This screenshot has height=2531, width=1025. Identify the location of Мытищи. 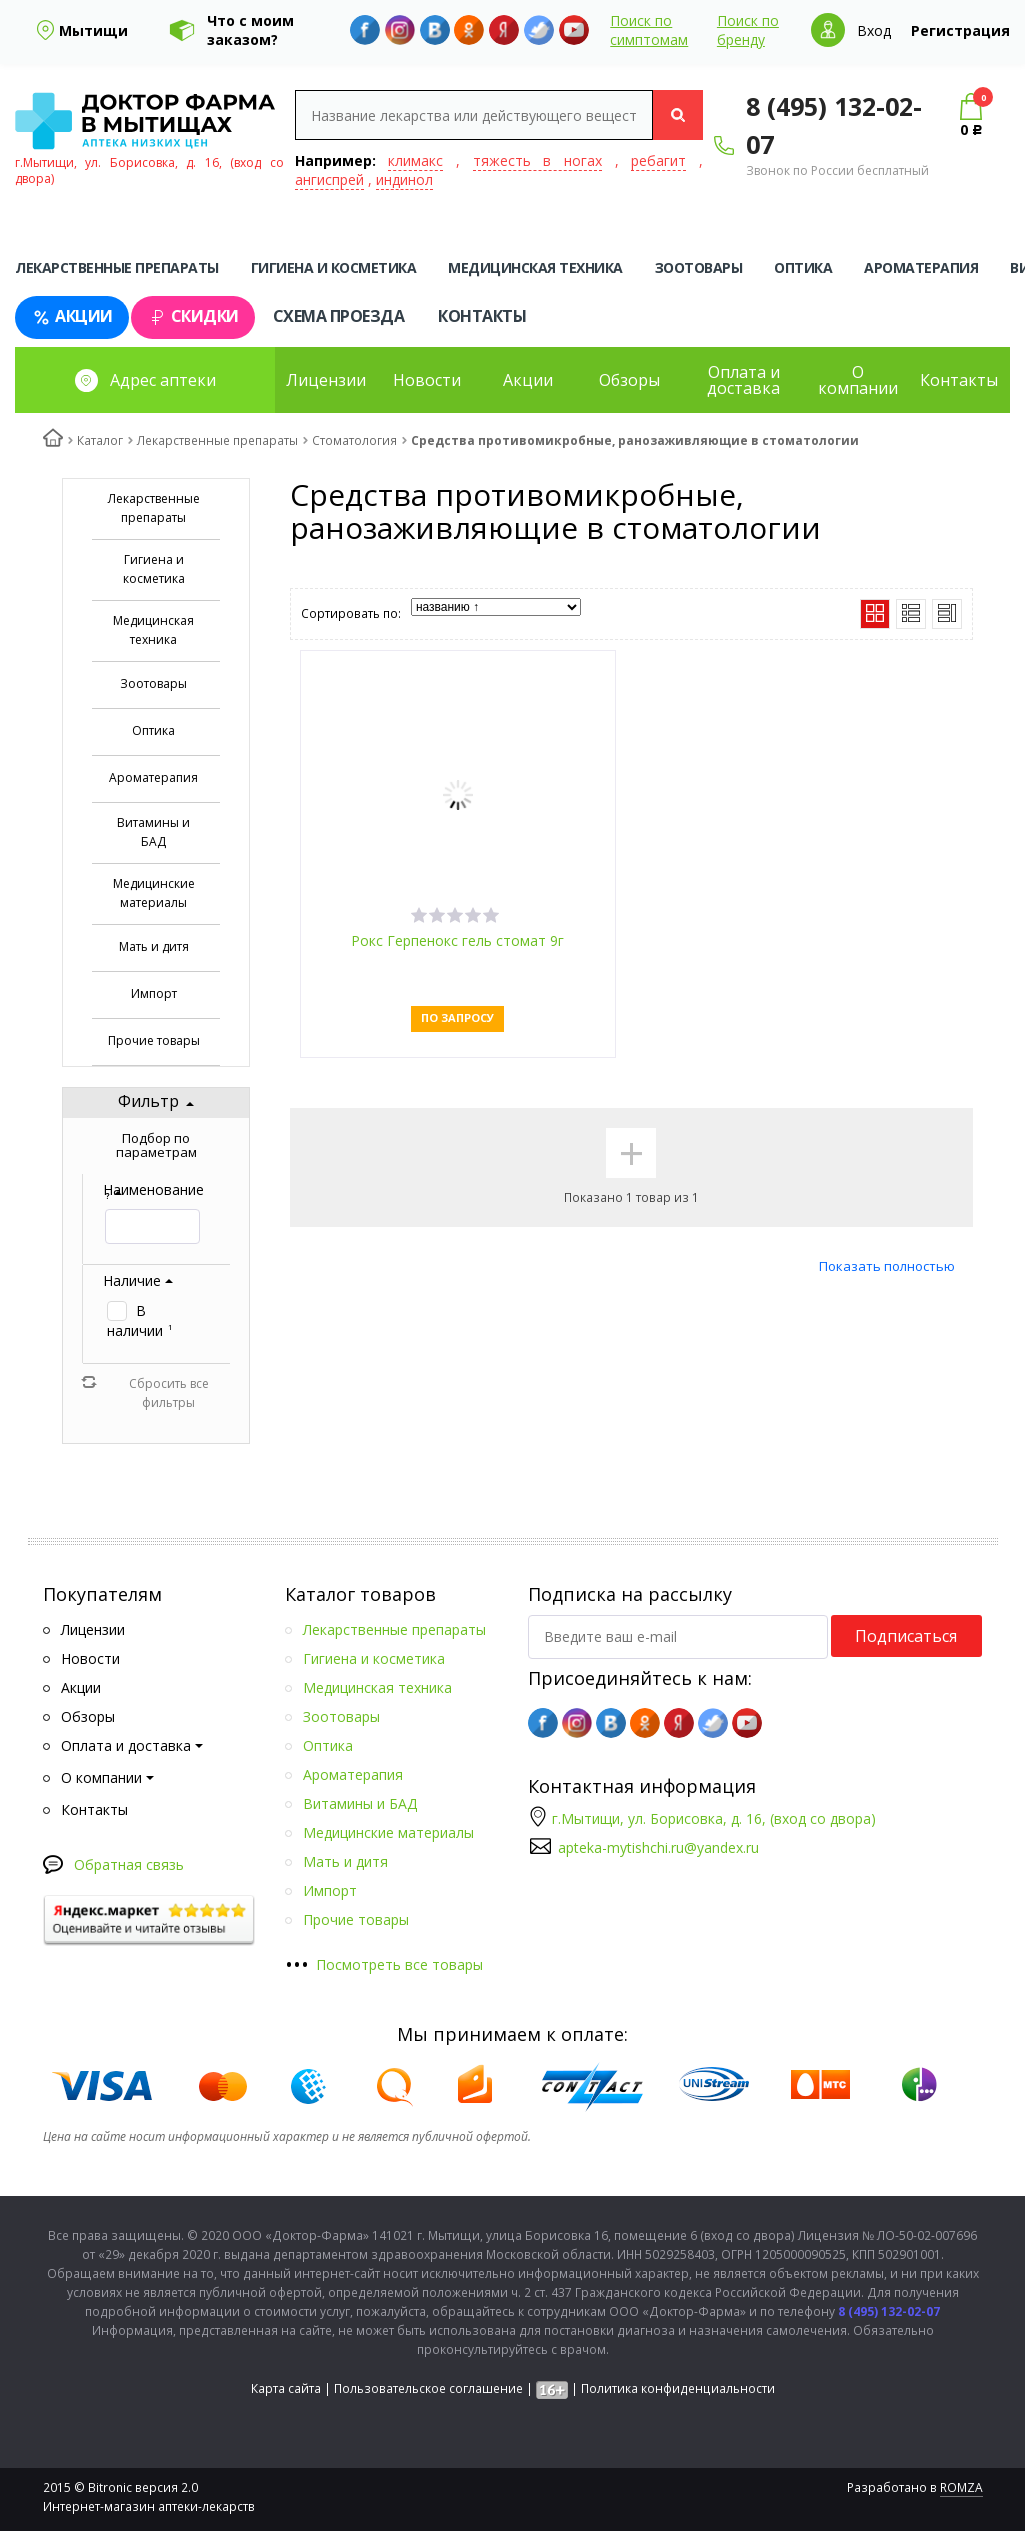
(93, 30).